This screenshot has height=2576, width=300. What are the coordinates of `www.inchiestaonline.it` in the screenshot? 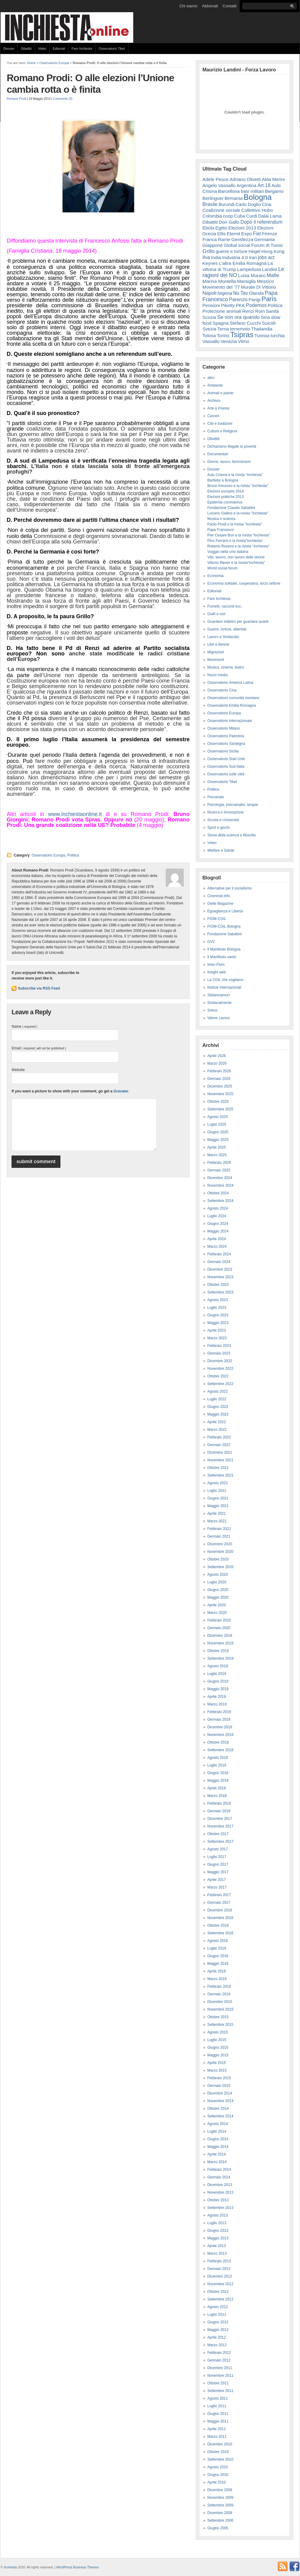 It's located at (75, 814).